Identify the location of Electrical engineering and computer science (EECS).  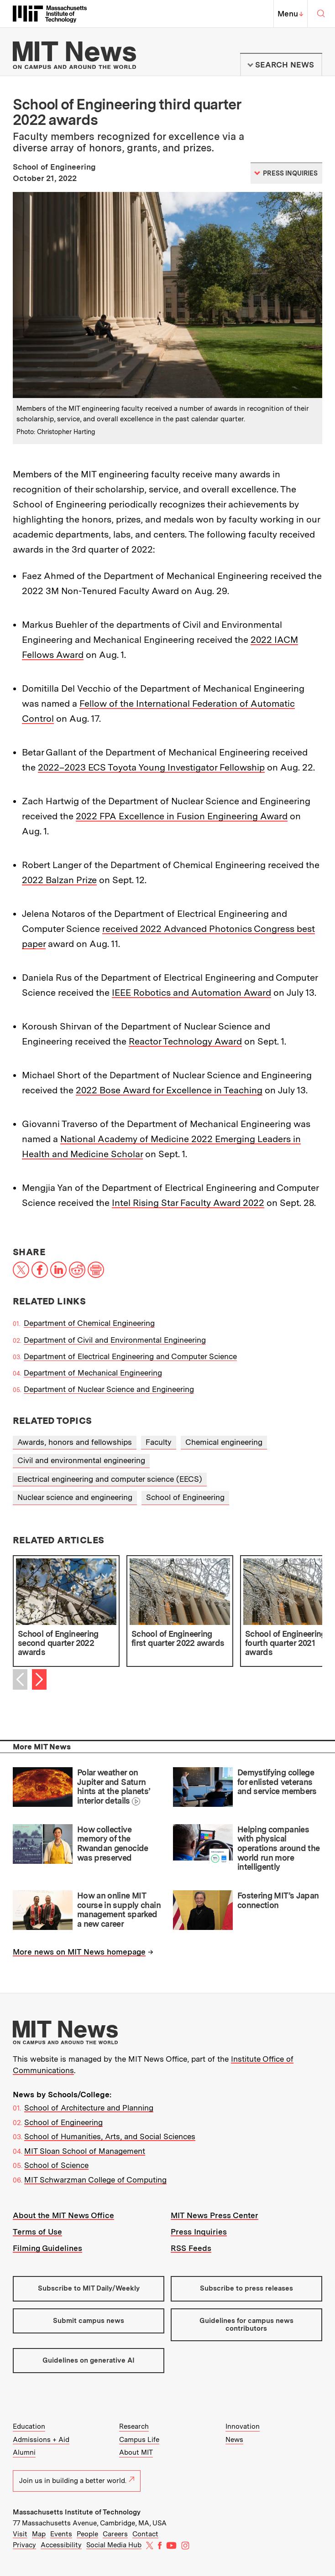
(109, 1479).